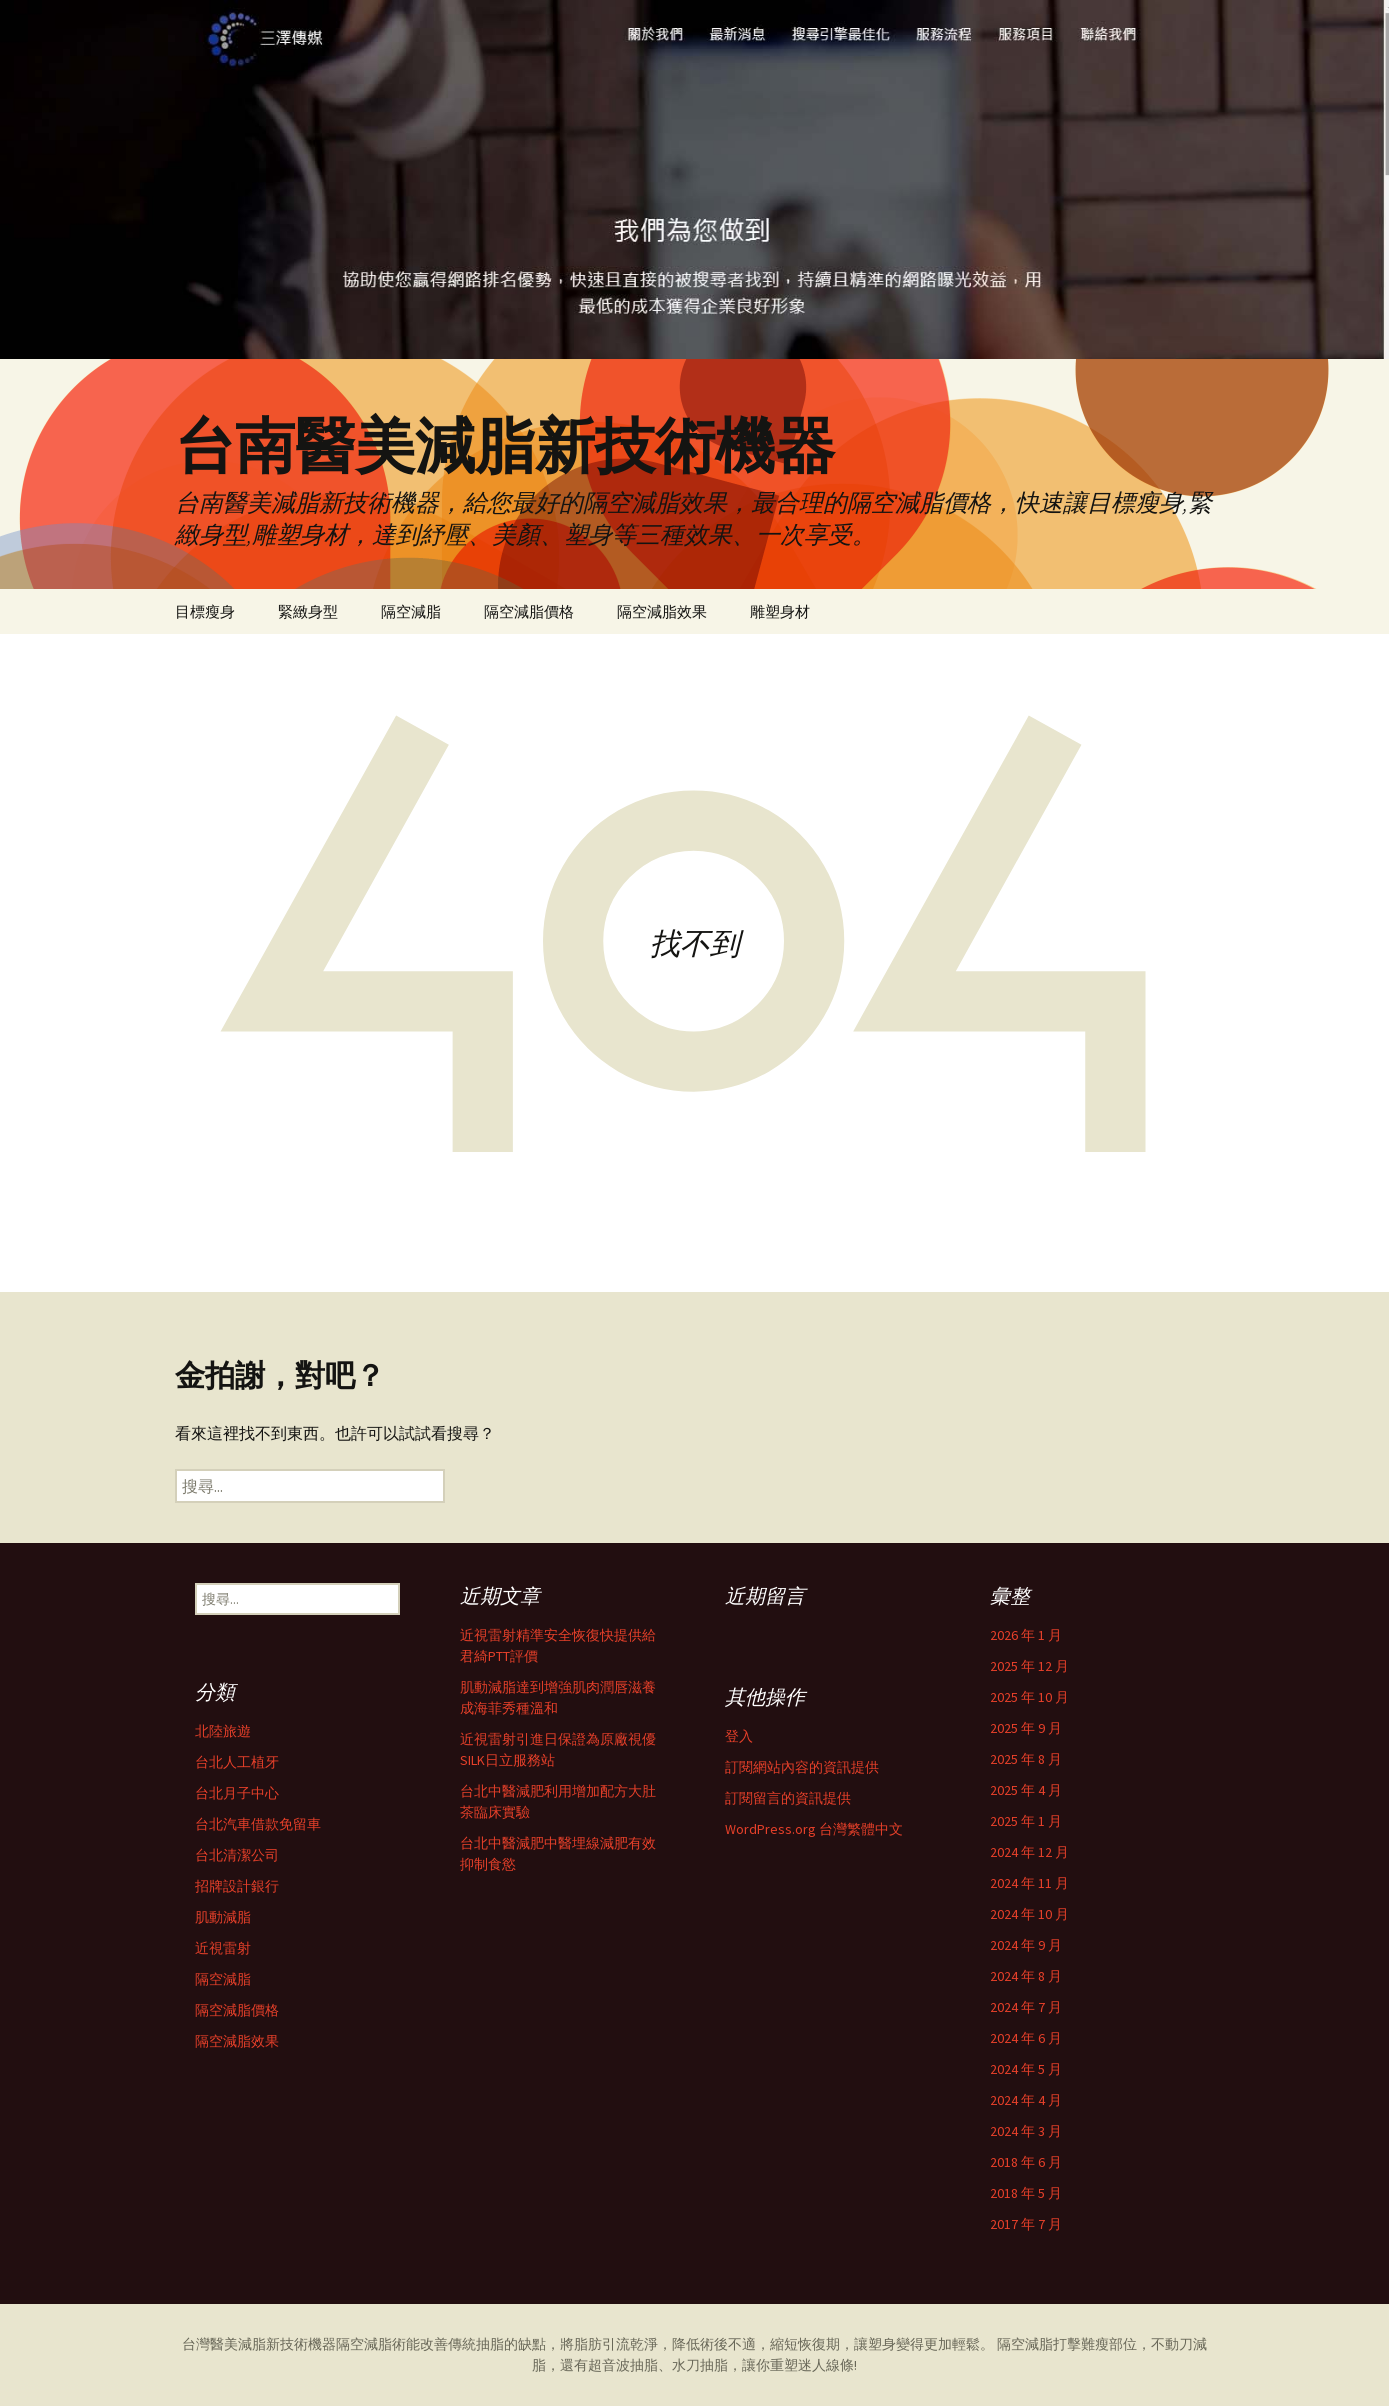  I want to click on 緊緻身型, so click(308, 611).